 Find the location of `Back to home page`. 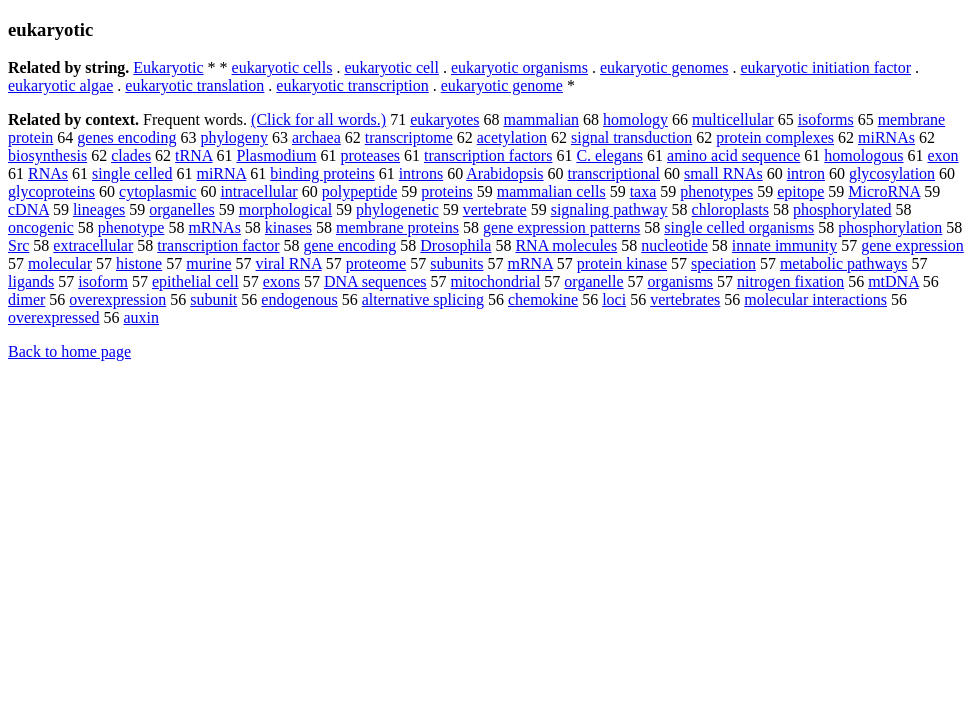

Back to home page is located at coordinates (69, 351).